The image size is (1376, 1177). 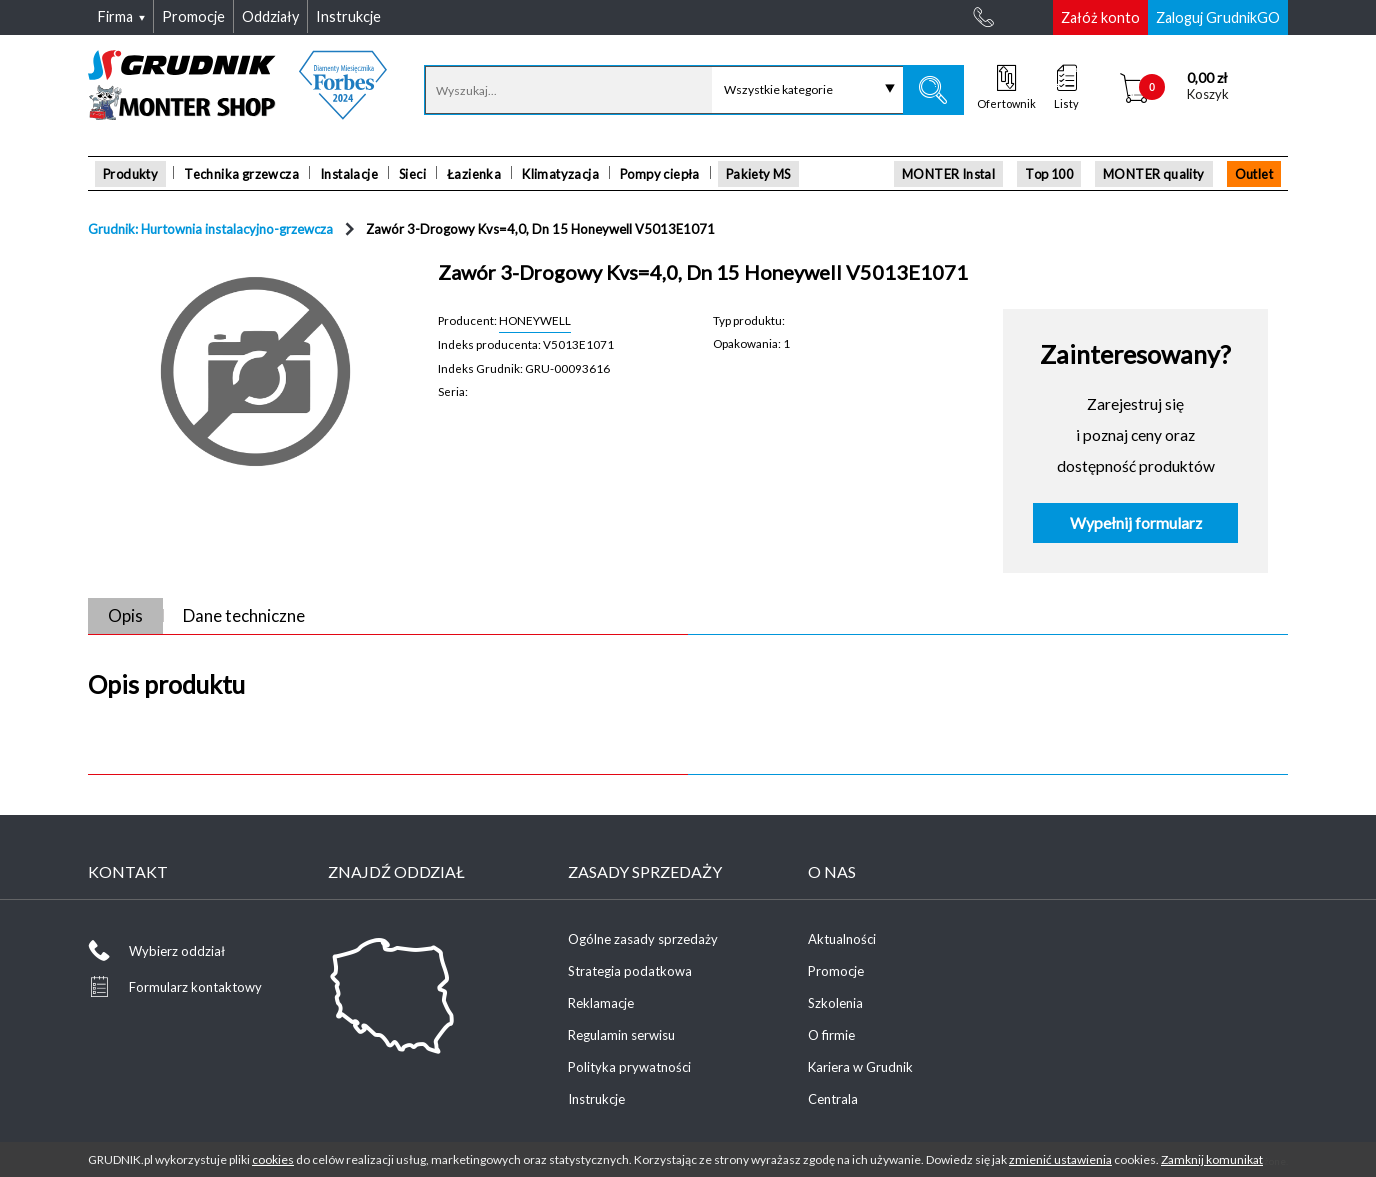 I want to click on zmienić ustawienia, so click(x=1060, y=1159).